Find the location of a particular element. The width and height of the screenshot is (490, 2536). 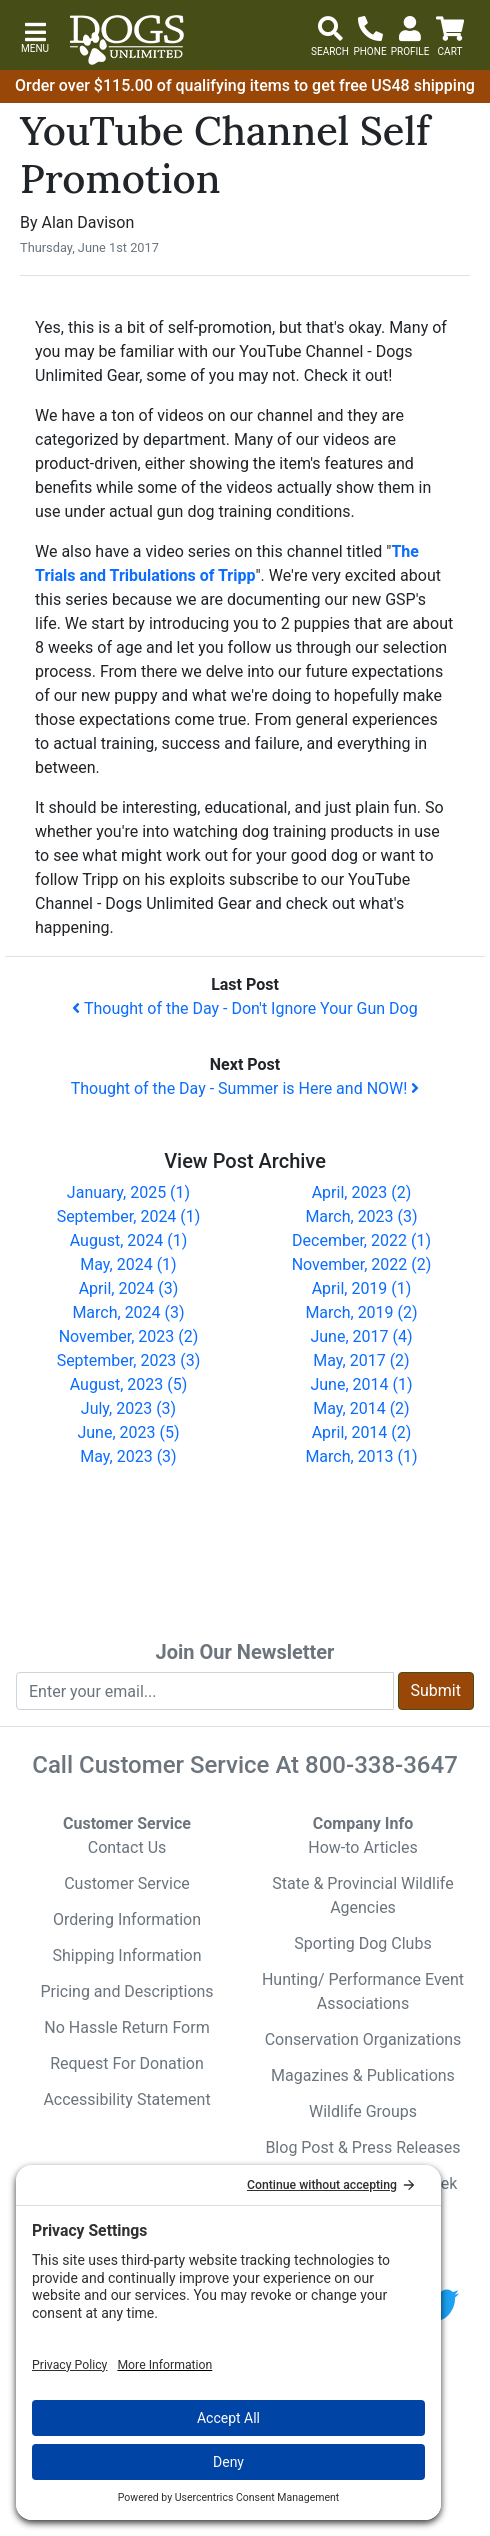

May, 2023 (3) is located at coordinates (128, 1456).